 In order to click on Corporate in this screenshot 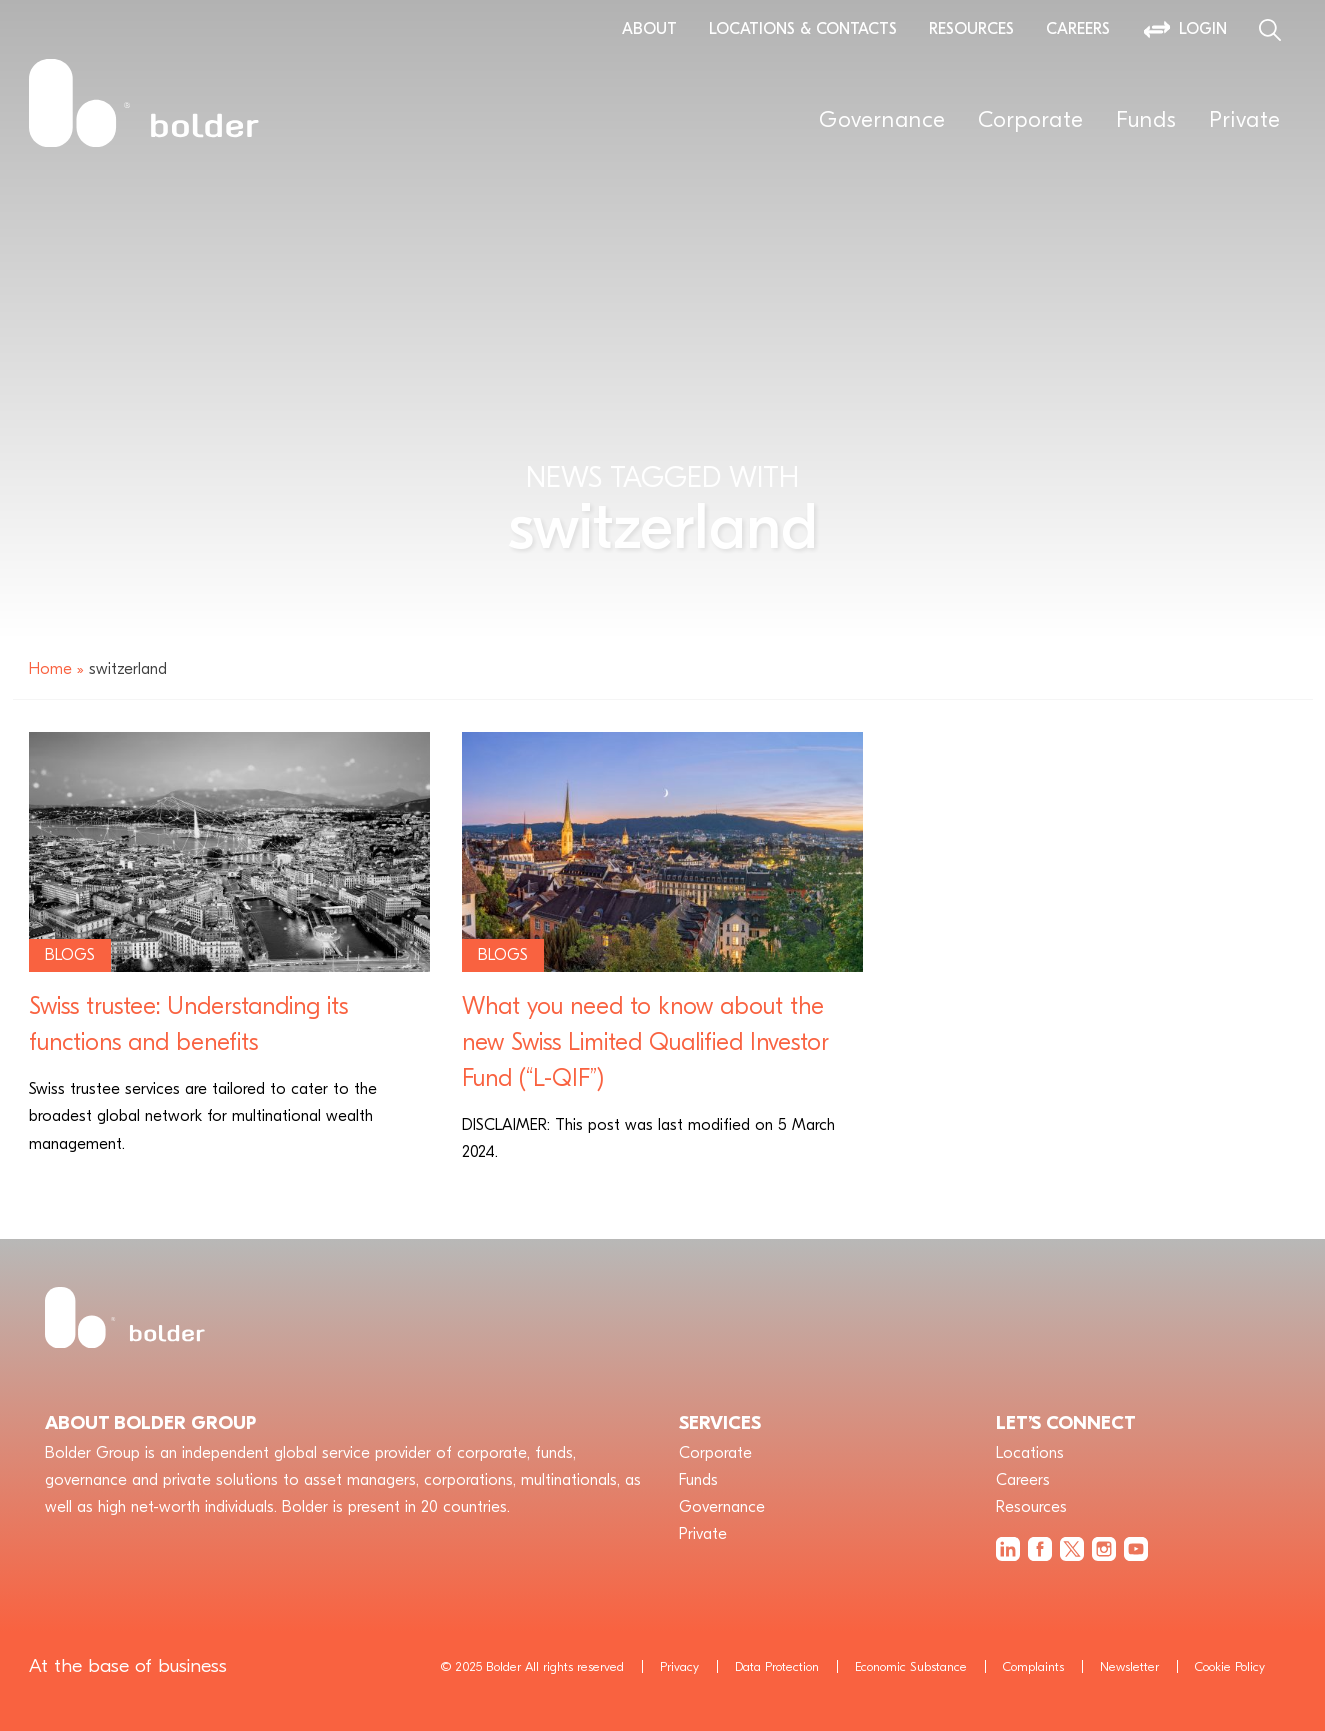, I will do `click(1031, 120)`.